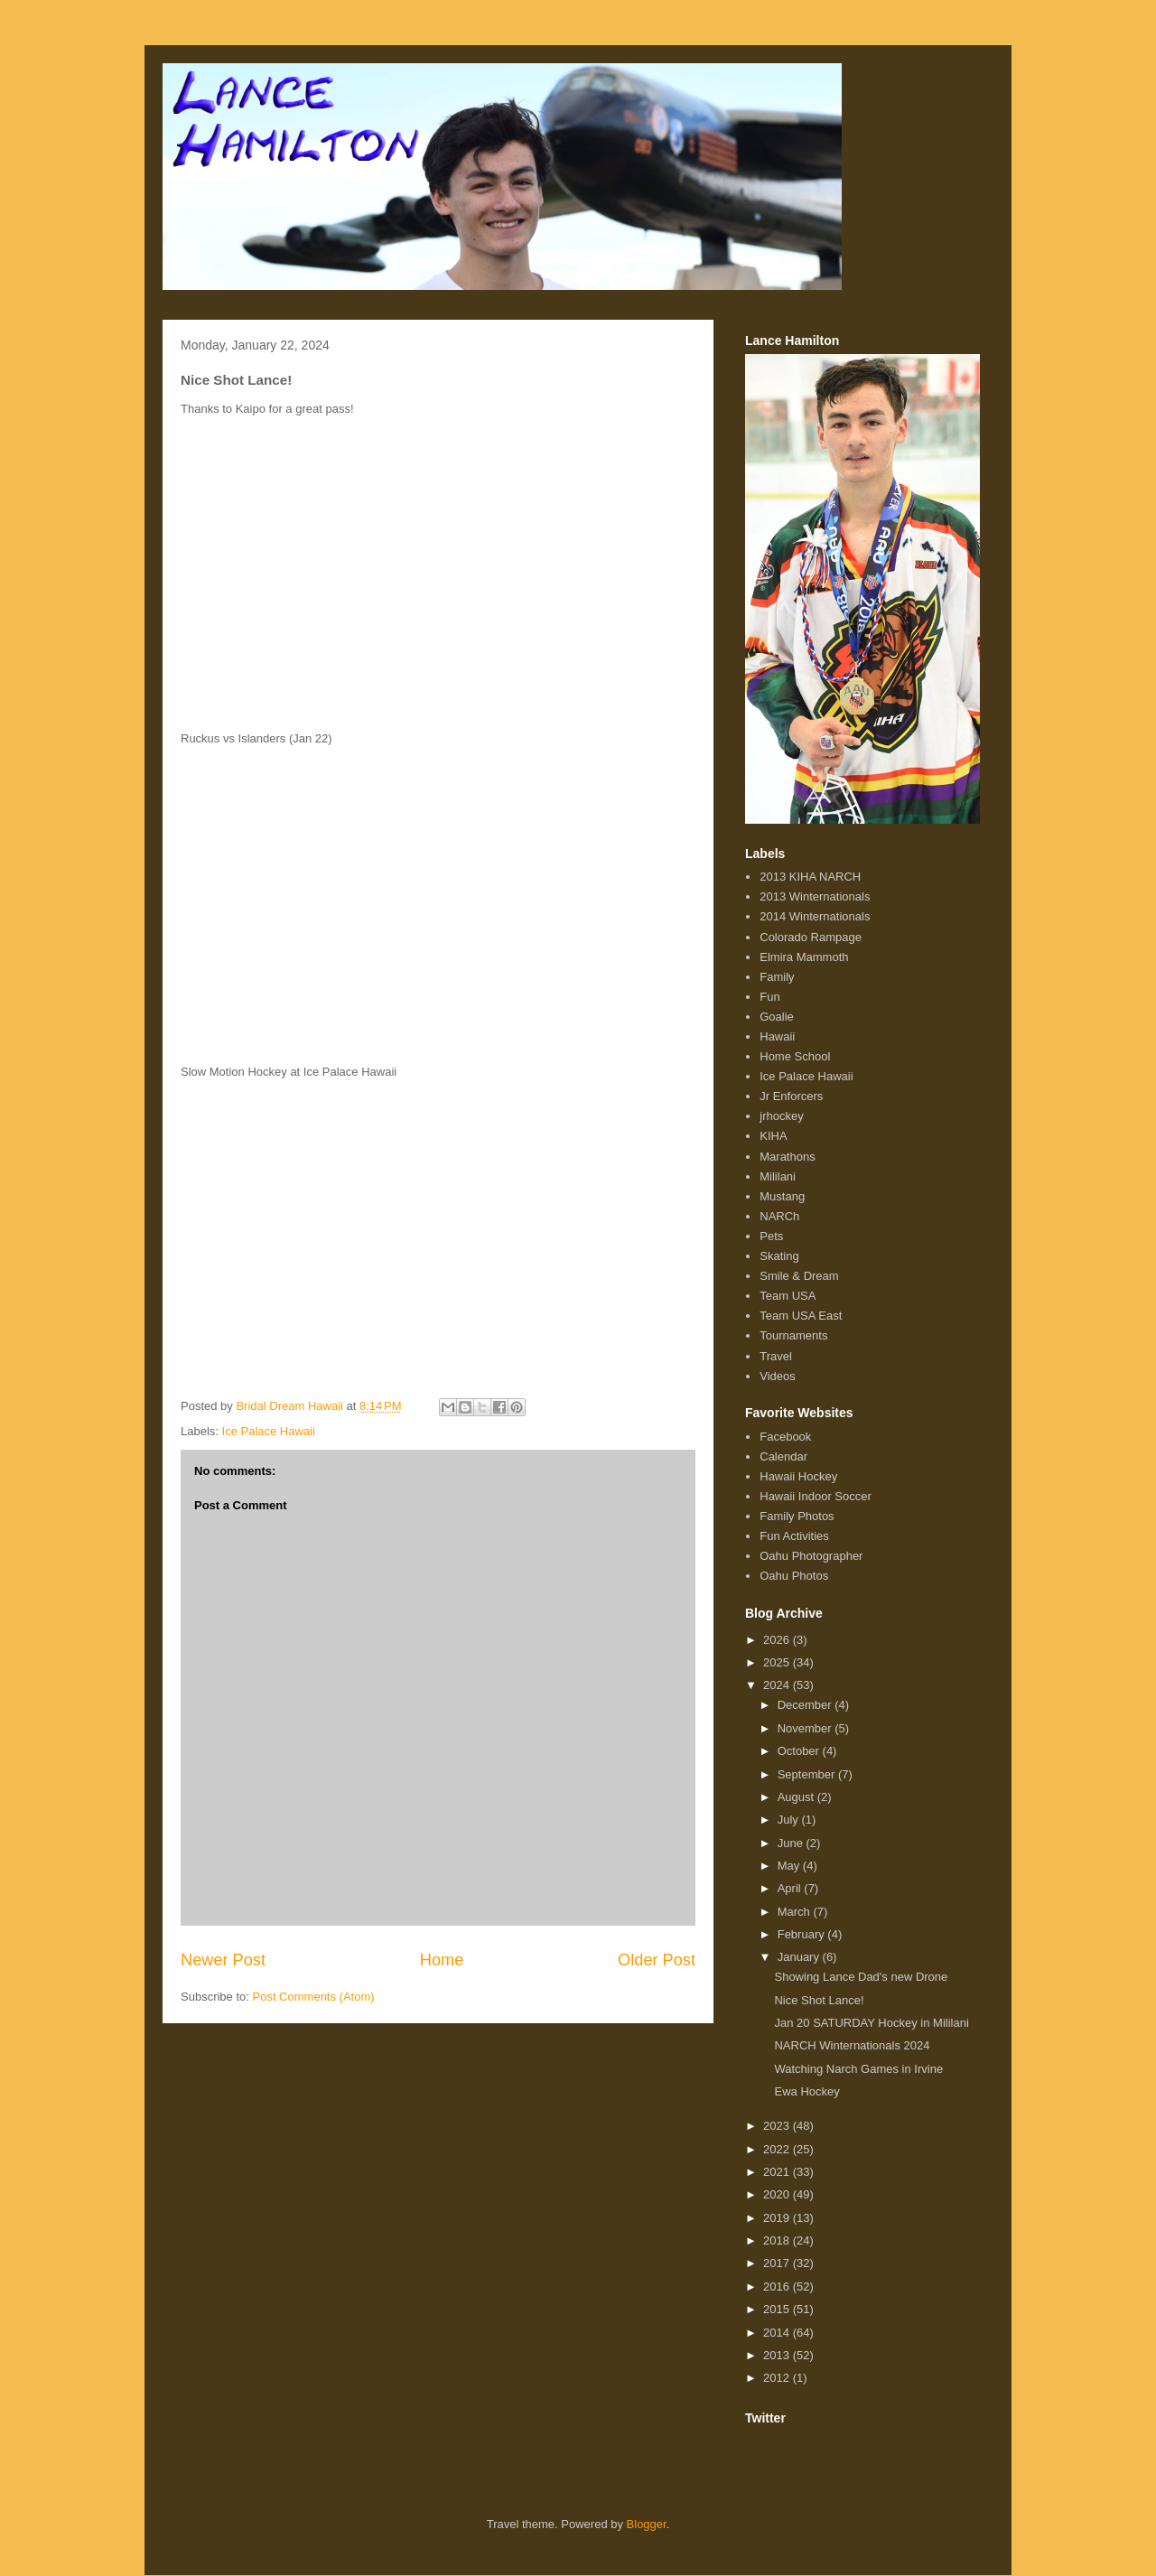 The width and height of the screenshot is (1156, 2576). What do you see at coordinates (778, 2218) in the screenshot?
I see `2019` at bounding box center [778, 2218].